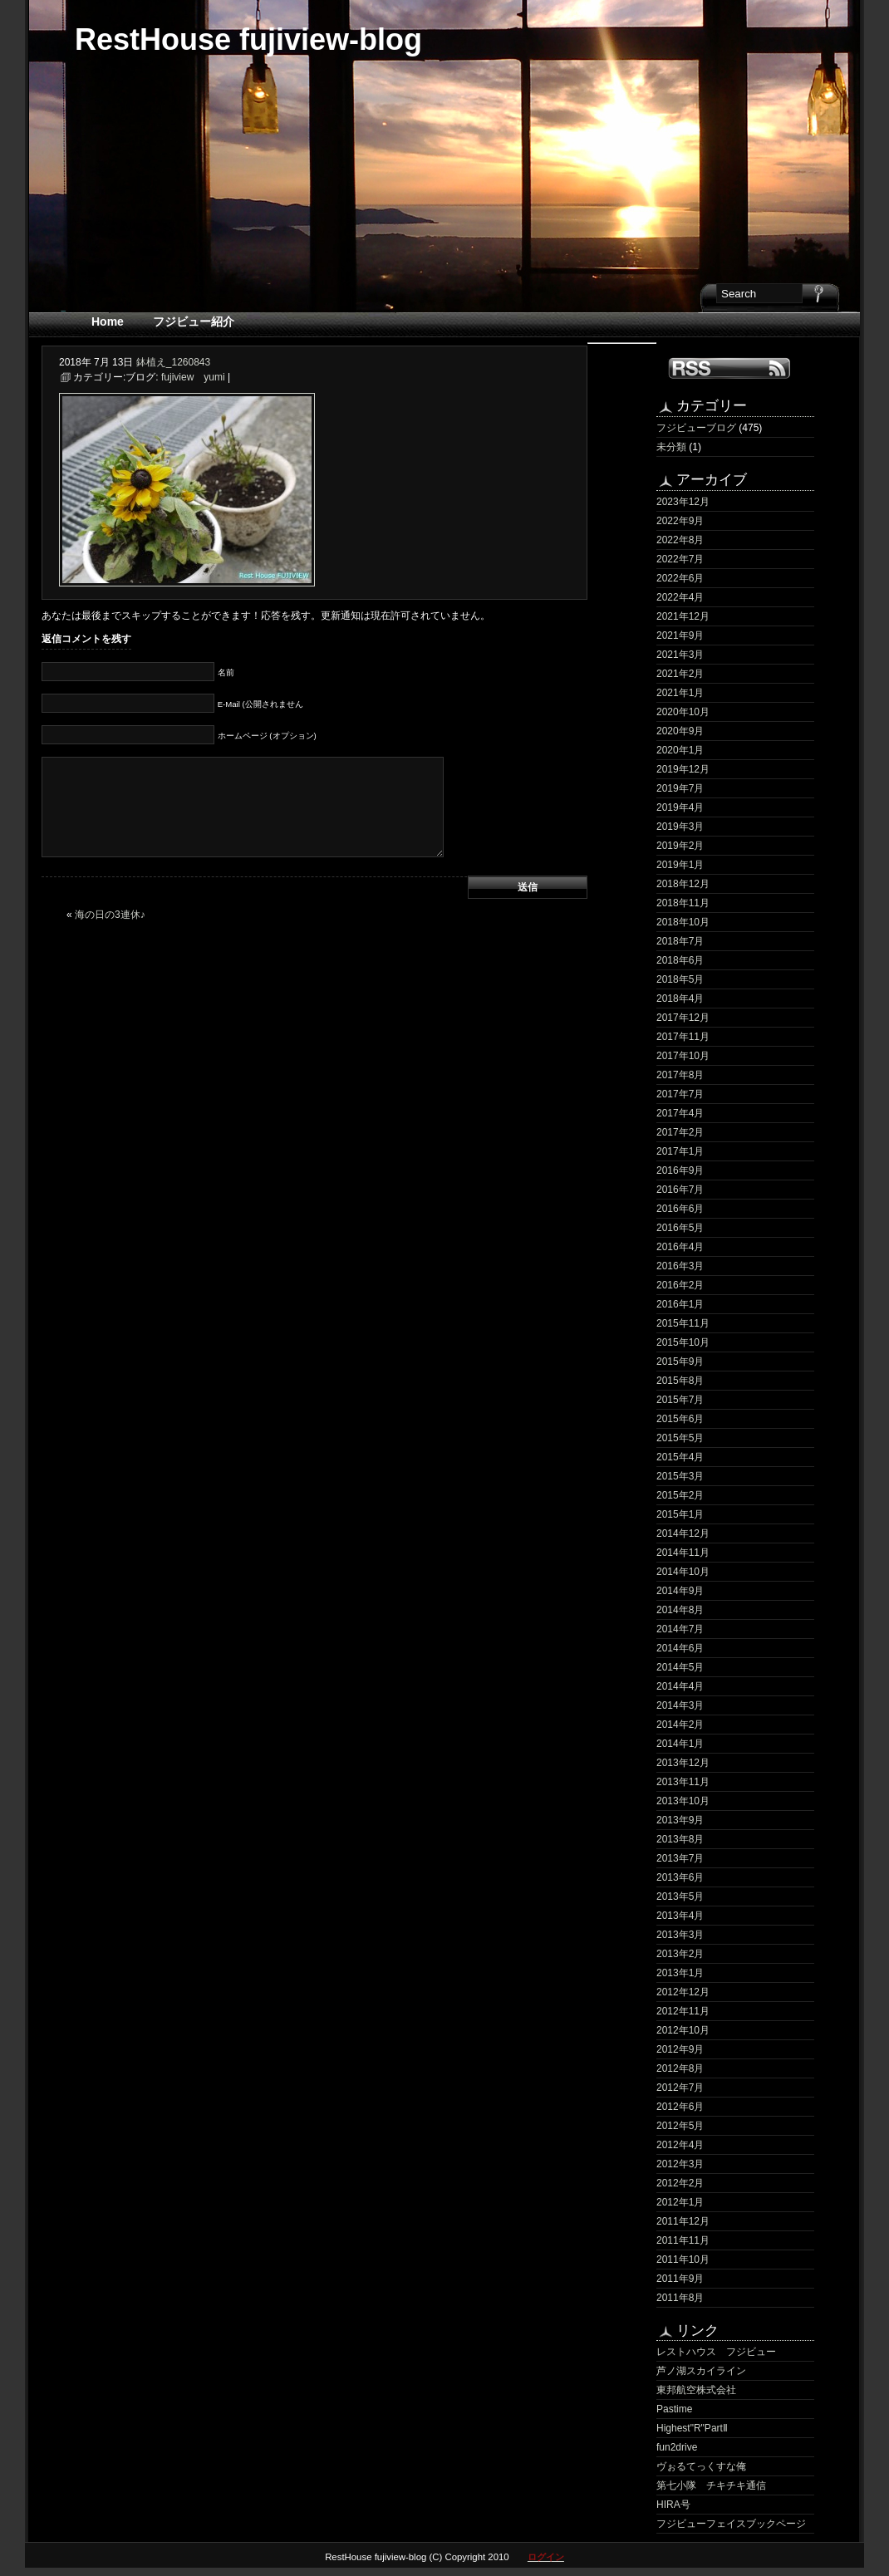  What do you see at coordinates (680, 1189) in the screenshot?
I see `2016年7月` at bounding box center [680, 1189].